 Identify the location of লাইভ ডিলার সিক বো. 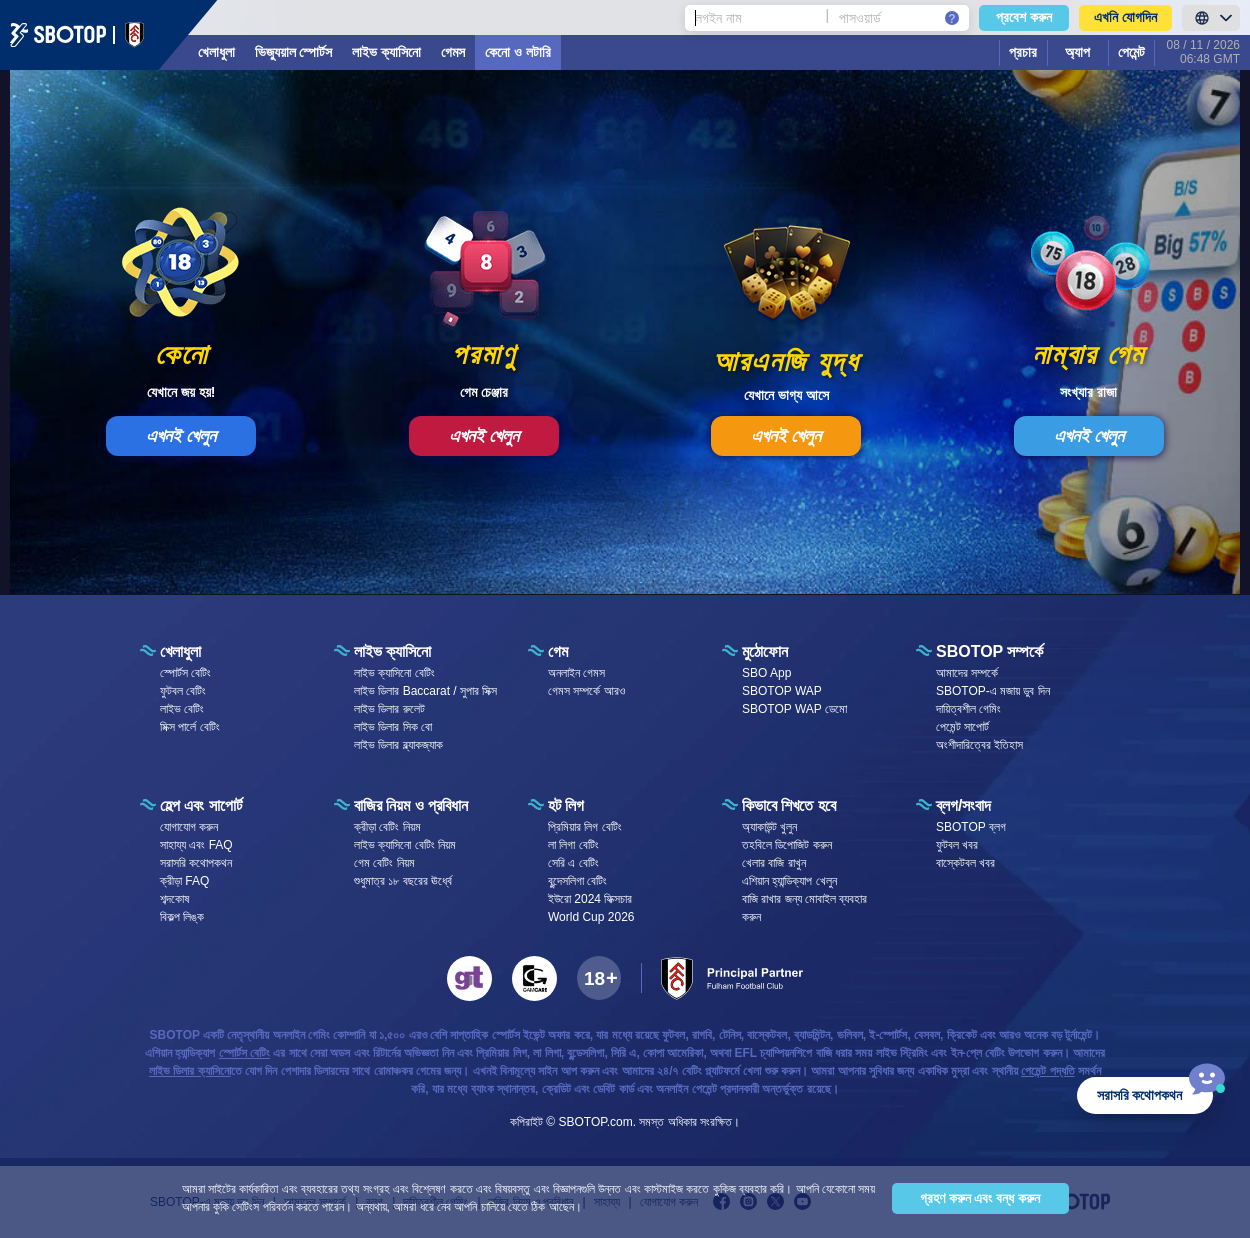
(393, 727).